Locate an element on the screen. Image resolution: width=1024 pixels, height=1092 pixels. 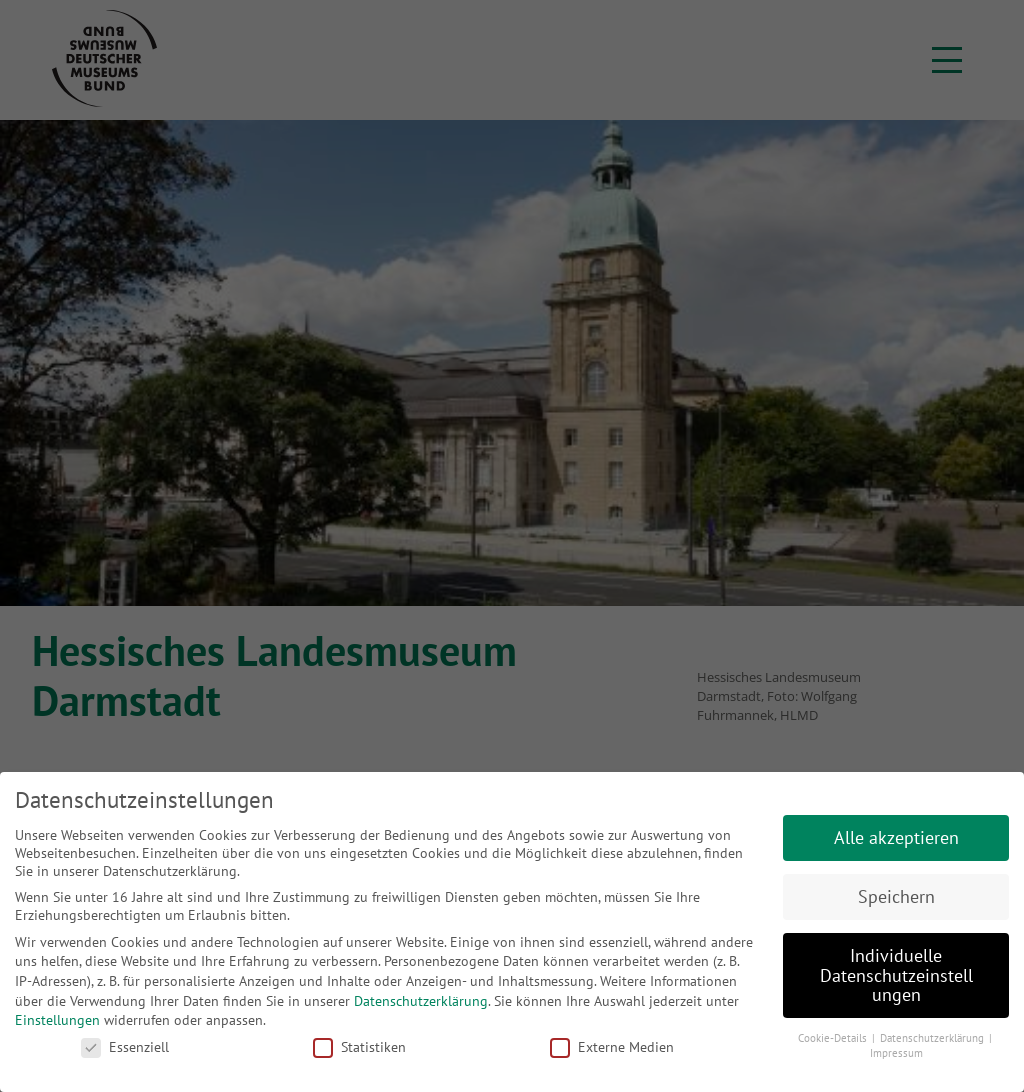
Datenschutzerklärung is located at coordinates (421, 1001).